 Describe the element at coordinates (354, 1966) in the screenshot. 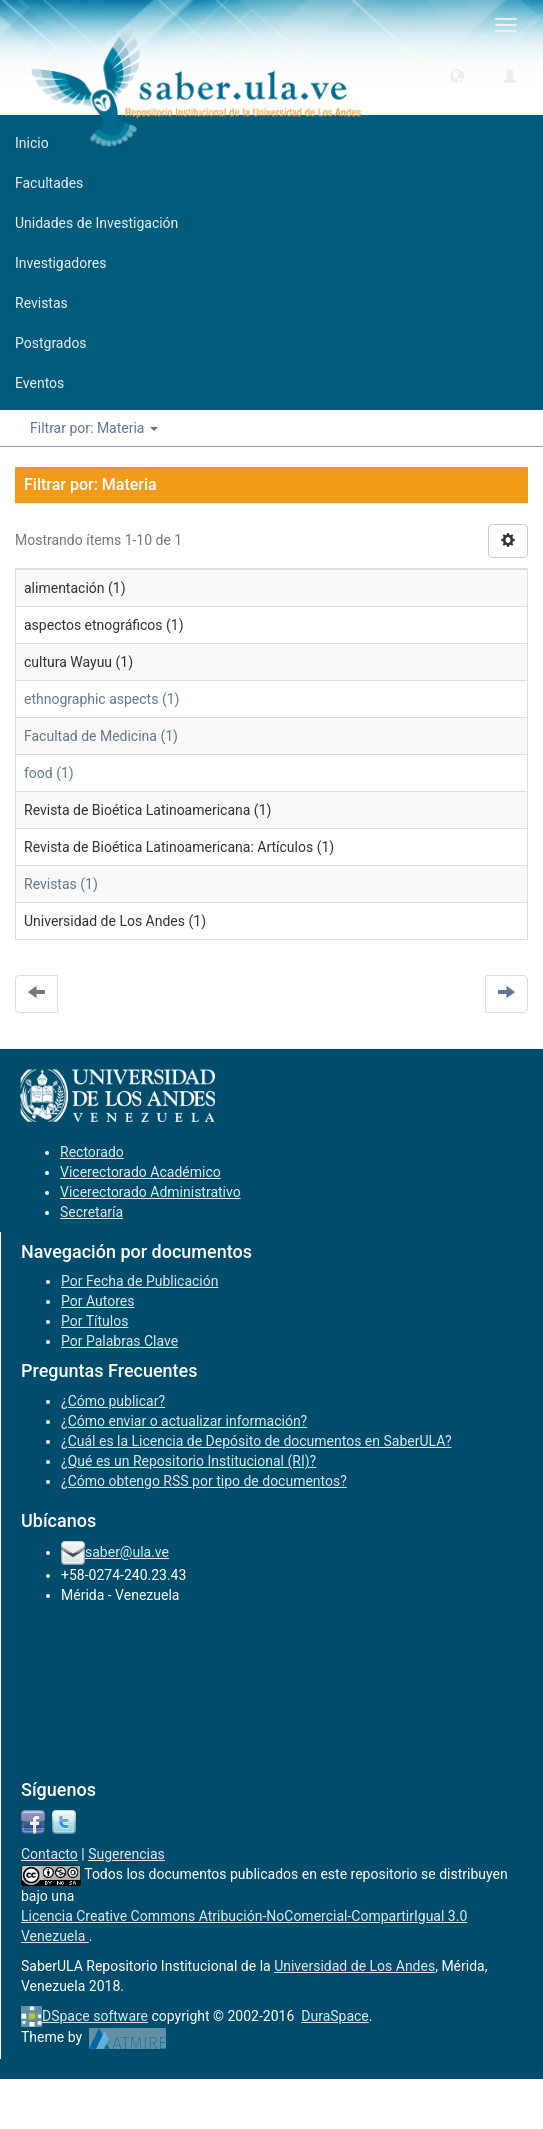

I see `Universidad de Los Andes` at that location.